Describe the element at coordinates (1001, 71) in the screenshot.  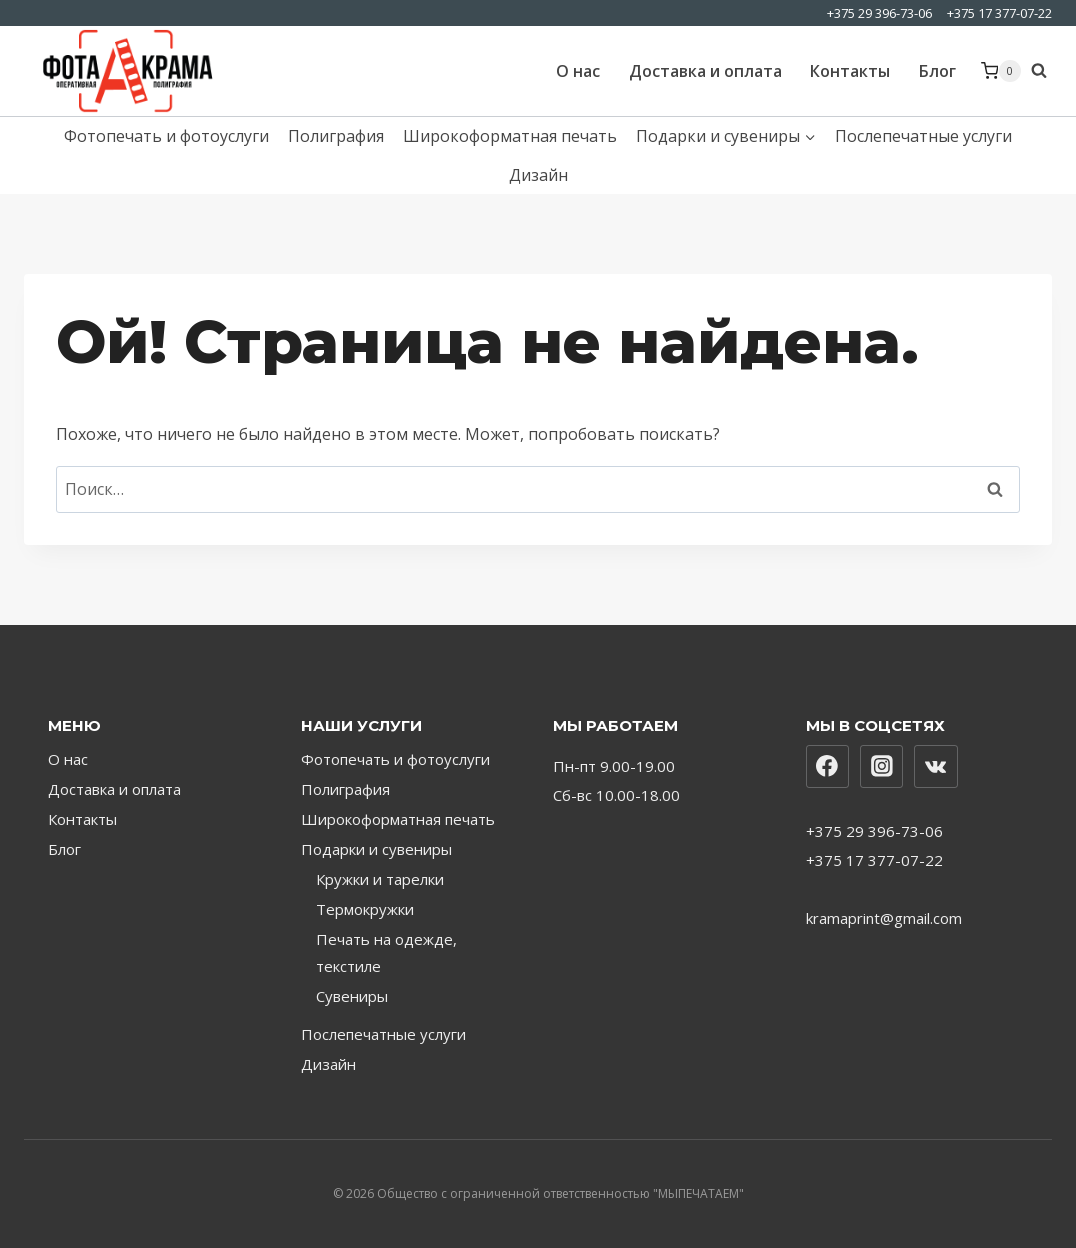
I see `[Корзина]` at that location.